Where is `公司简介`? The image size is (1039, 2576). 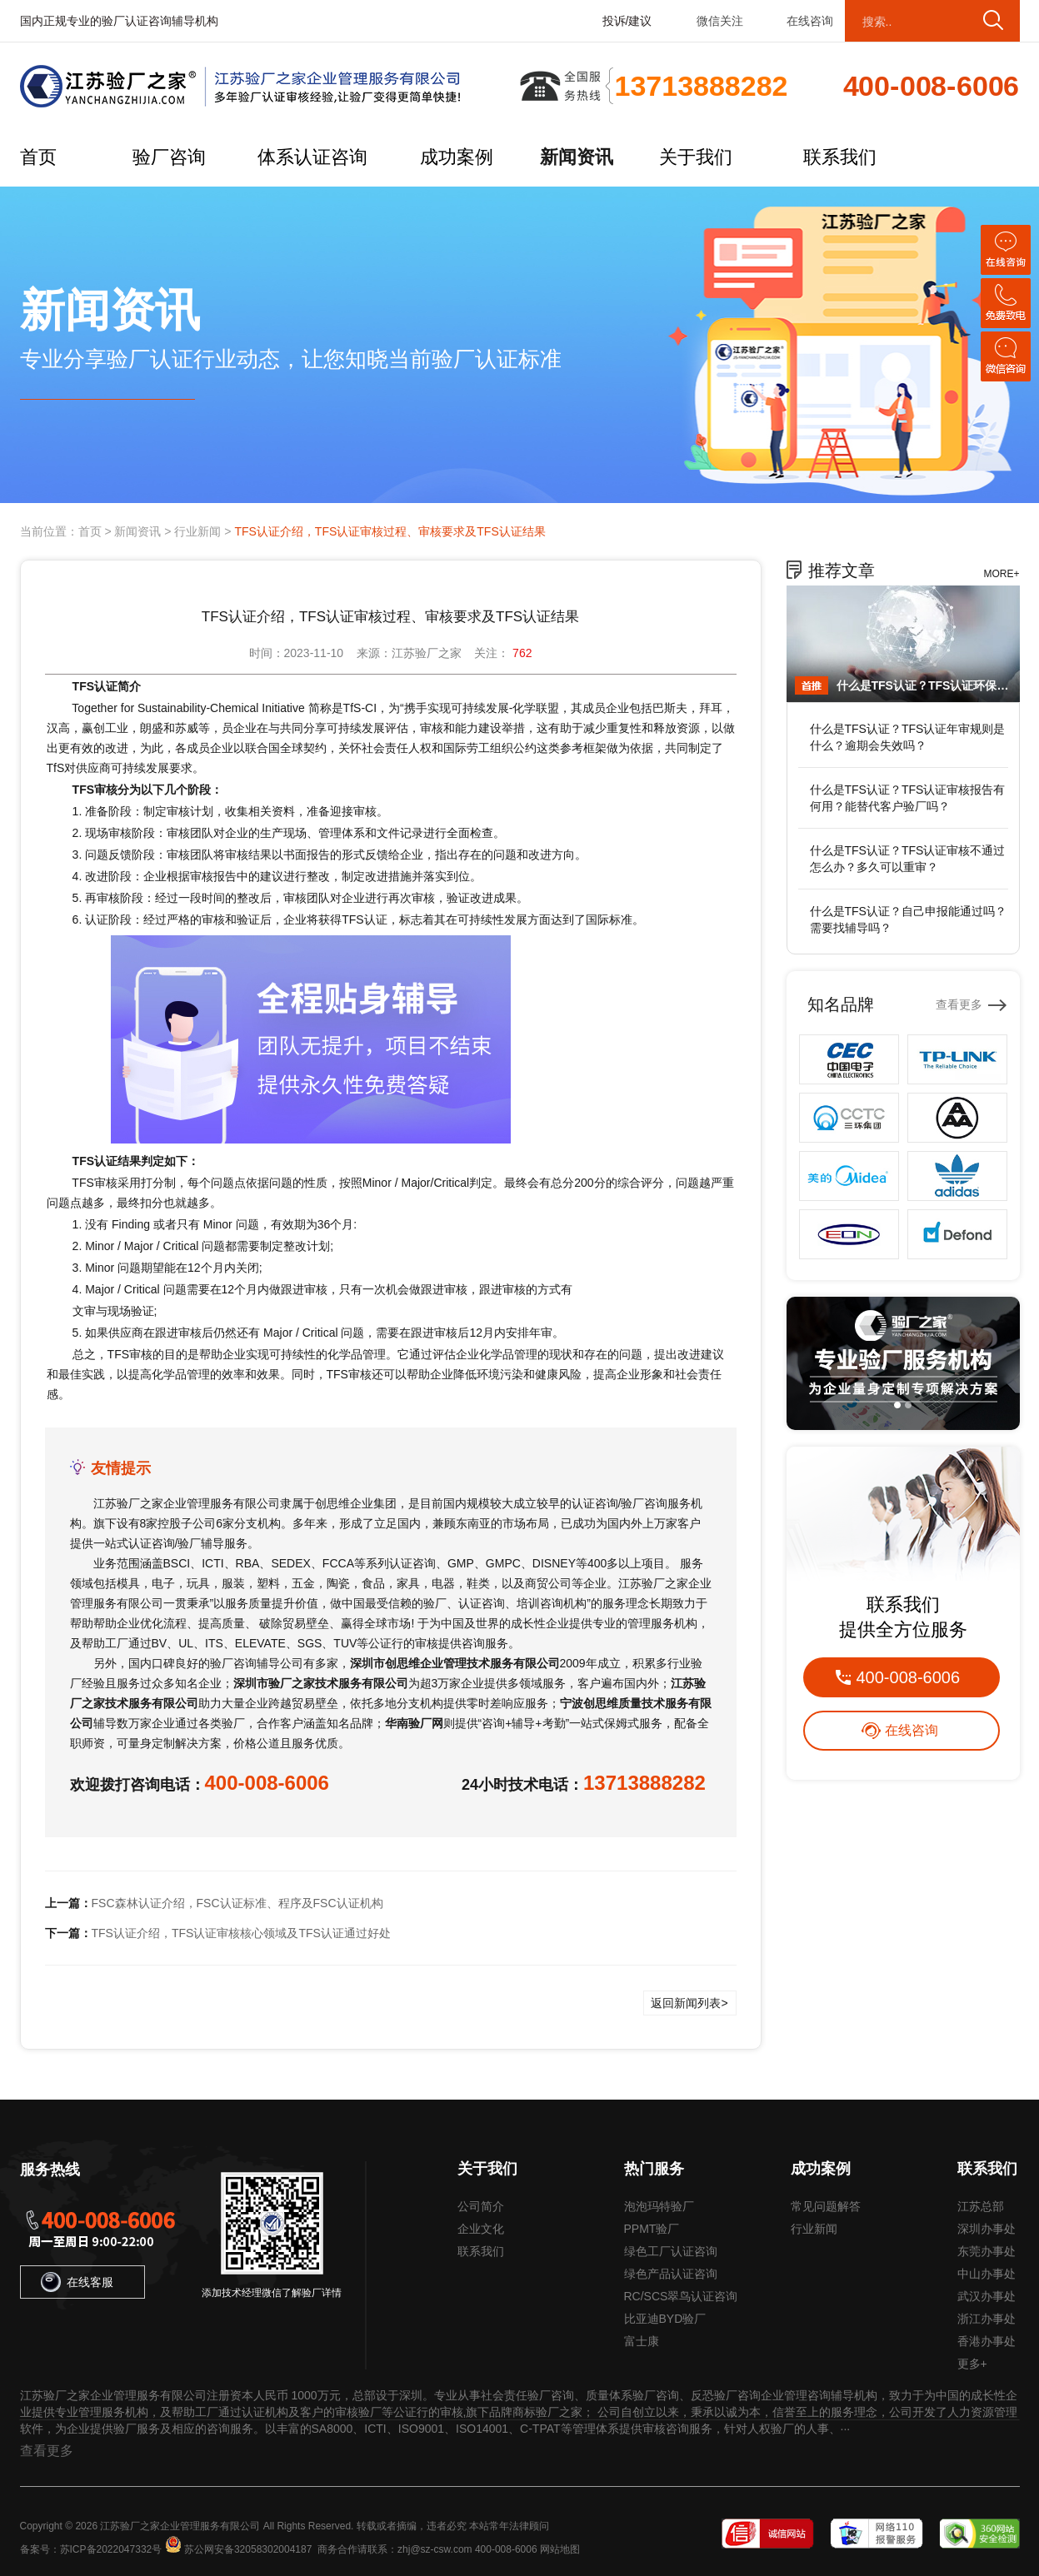
公司简介 is located at coordinates (480, 2206).